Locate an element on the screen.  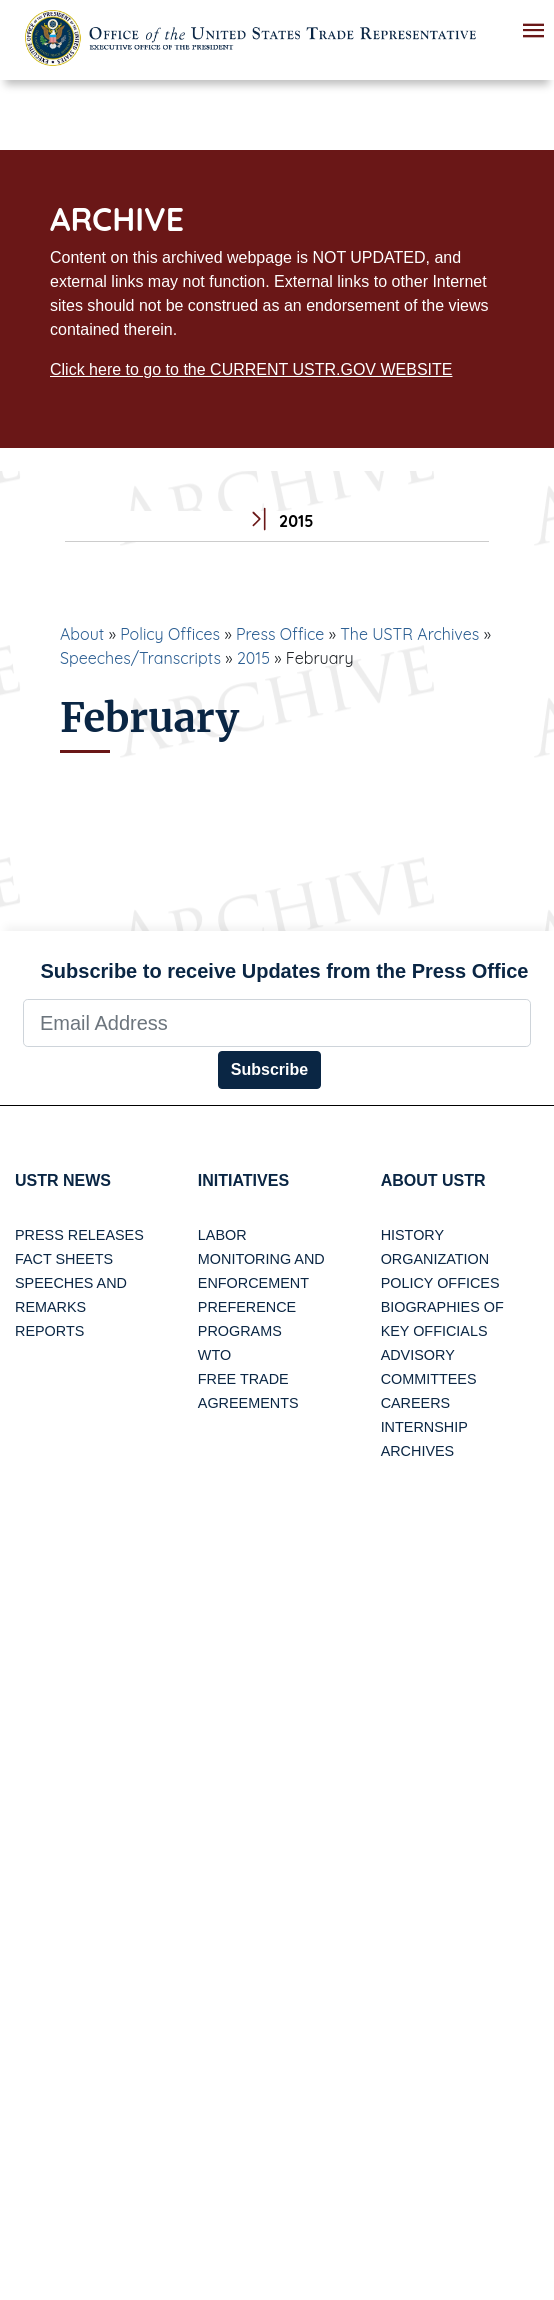
USTR News is located at coordinates (63, 1180).